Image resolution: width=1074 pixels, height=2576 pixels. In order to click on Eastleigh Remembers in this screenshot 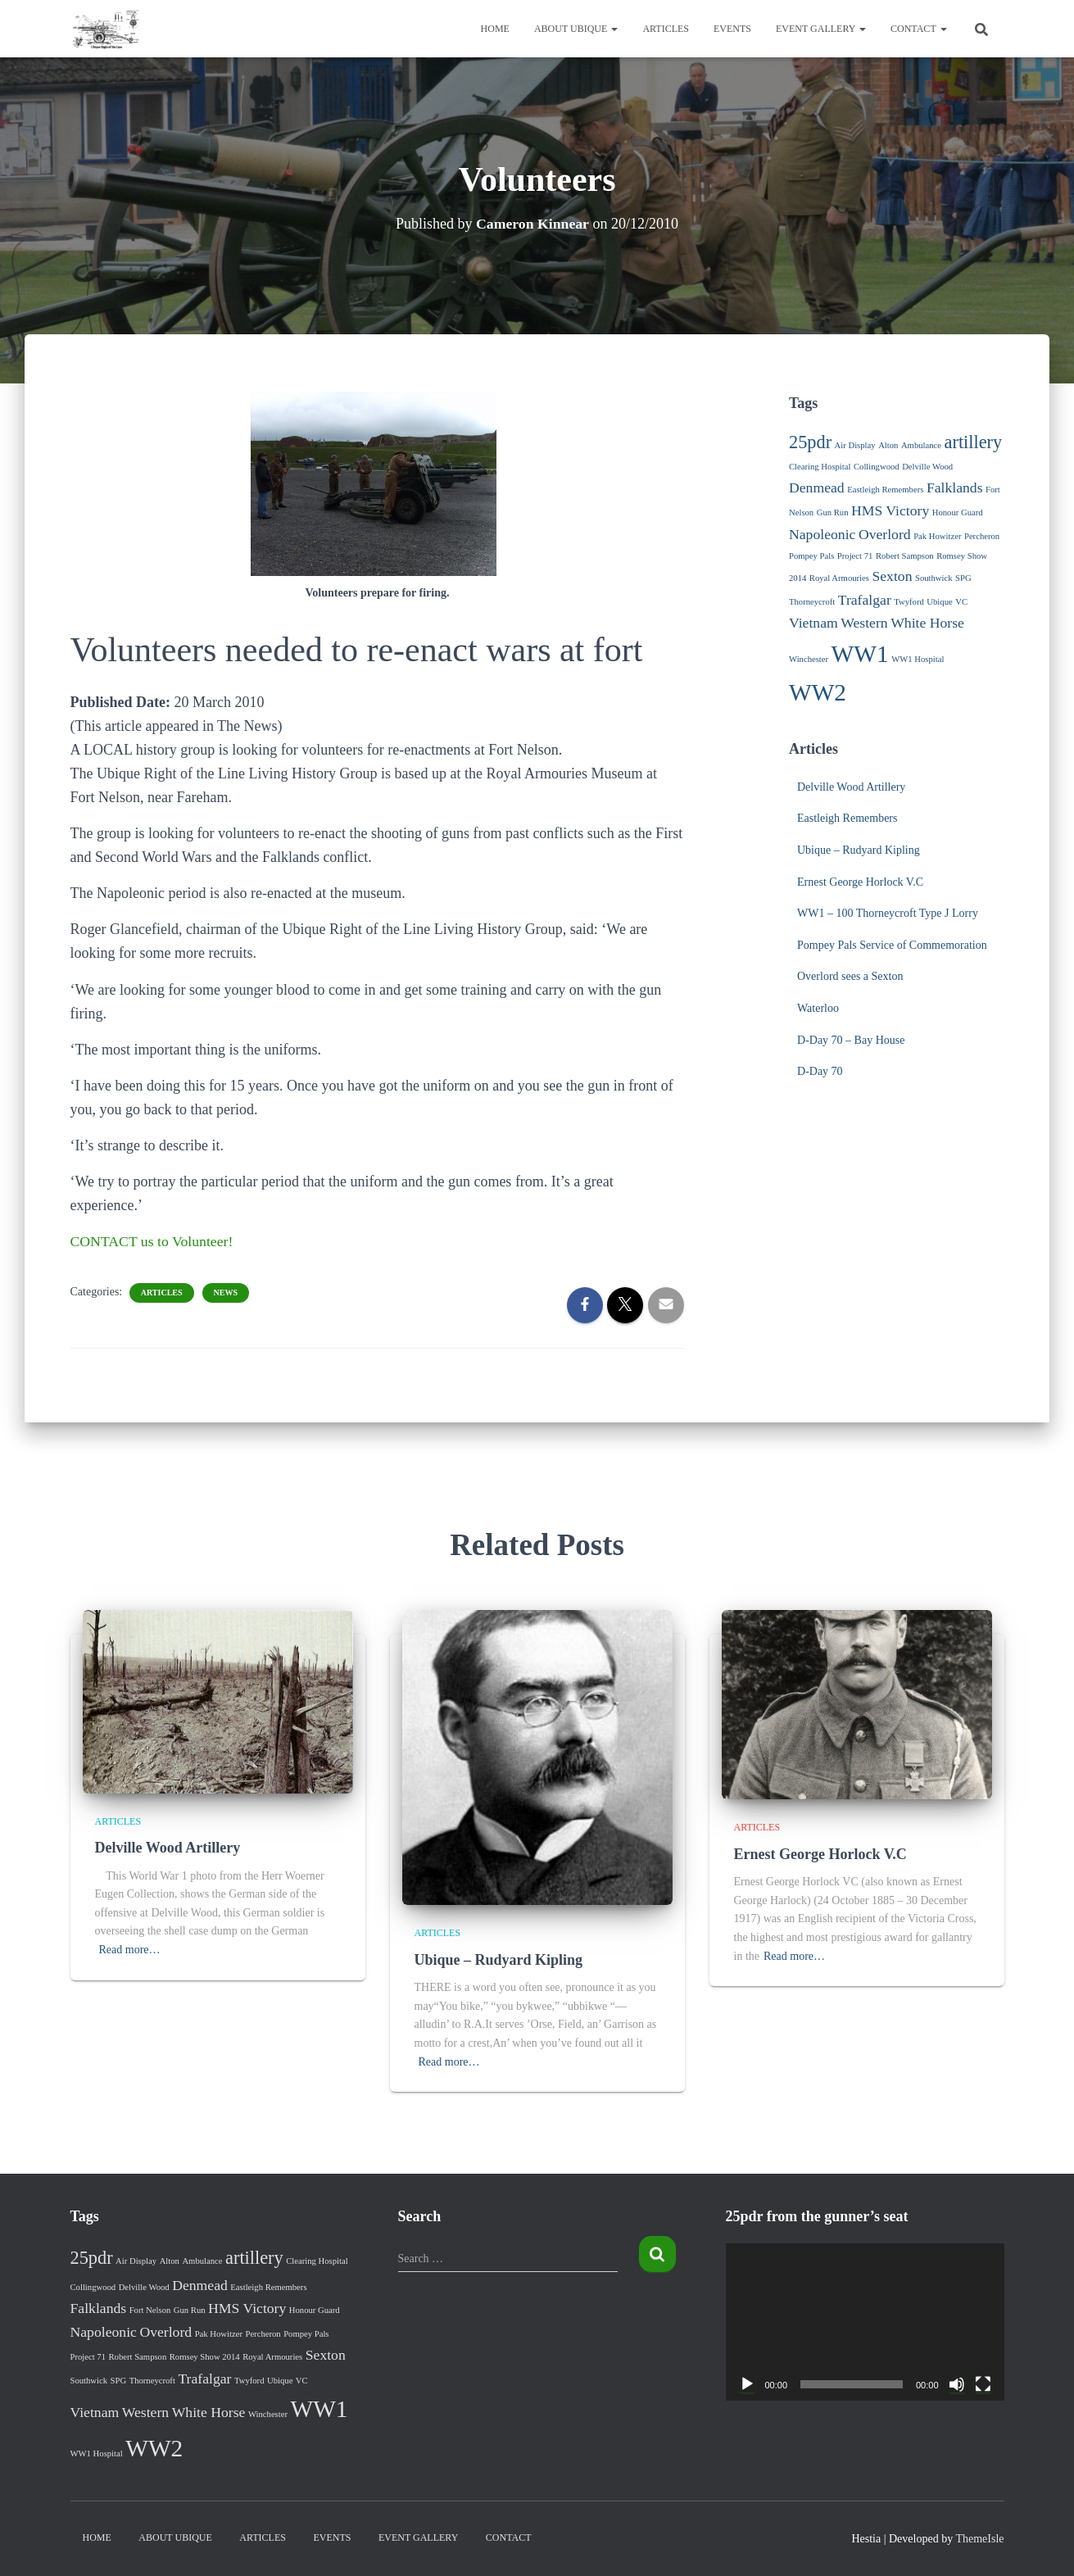, I will do `click(847, 818)`.